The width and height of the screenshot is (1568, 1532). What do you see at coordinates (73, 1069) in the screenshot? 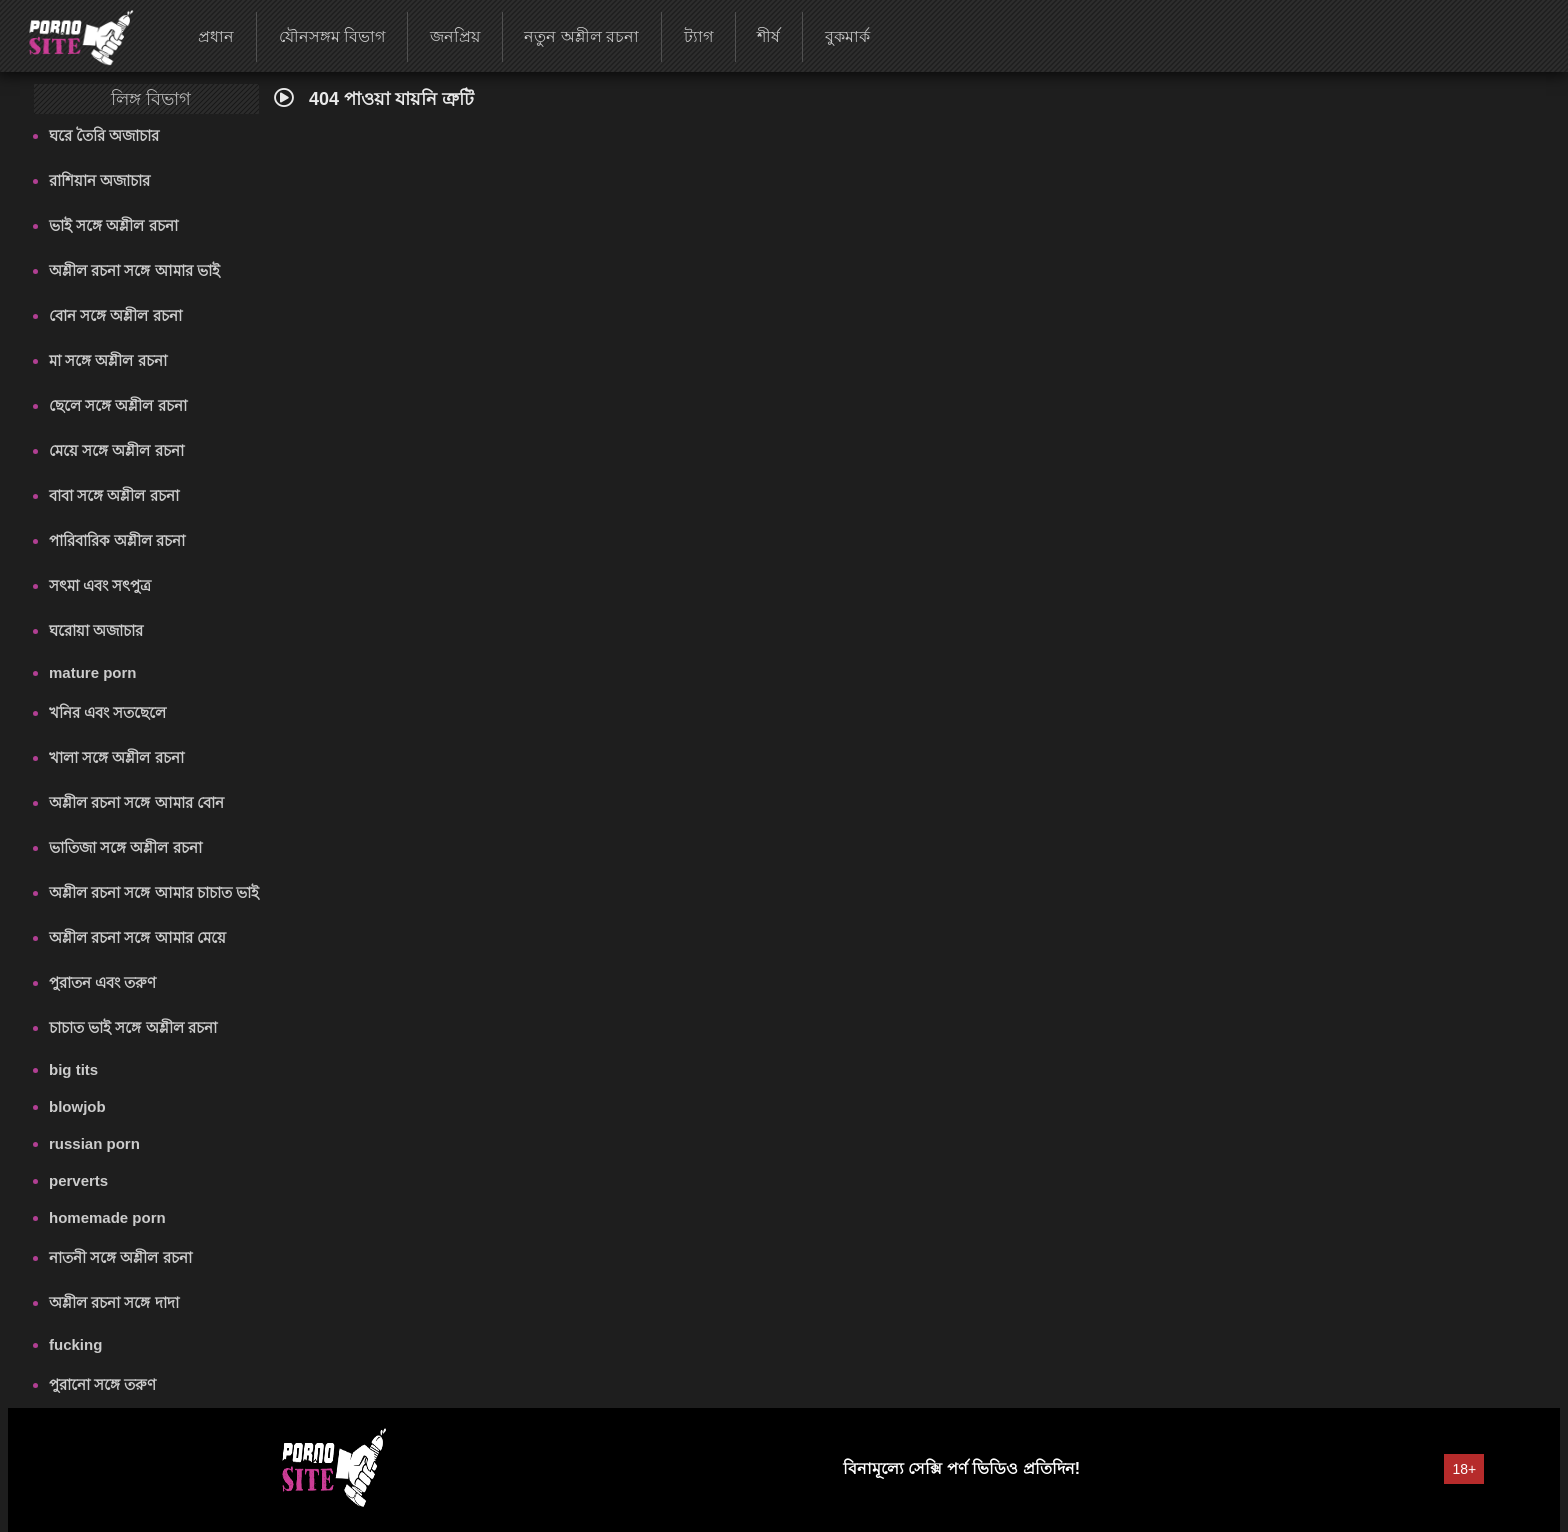
I see `big tits` at bounding box center [73, 1069].